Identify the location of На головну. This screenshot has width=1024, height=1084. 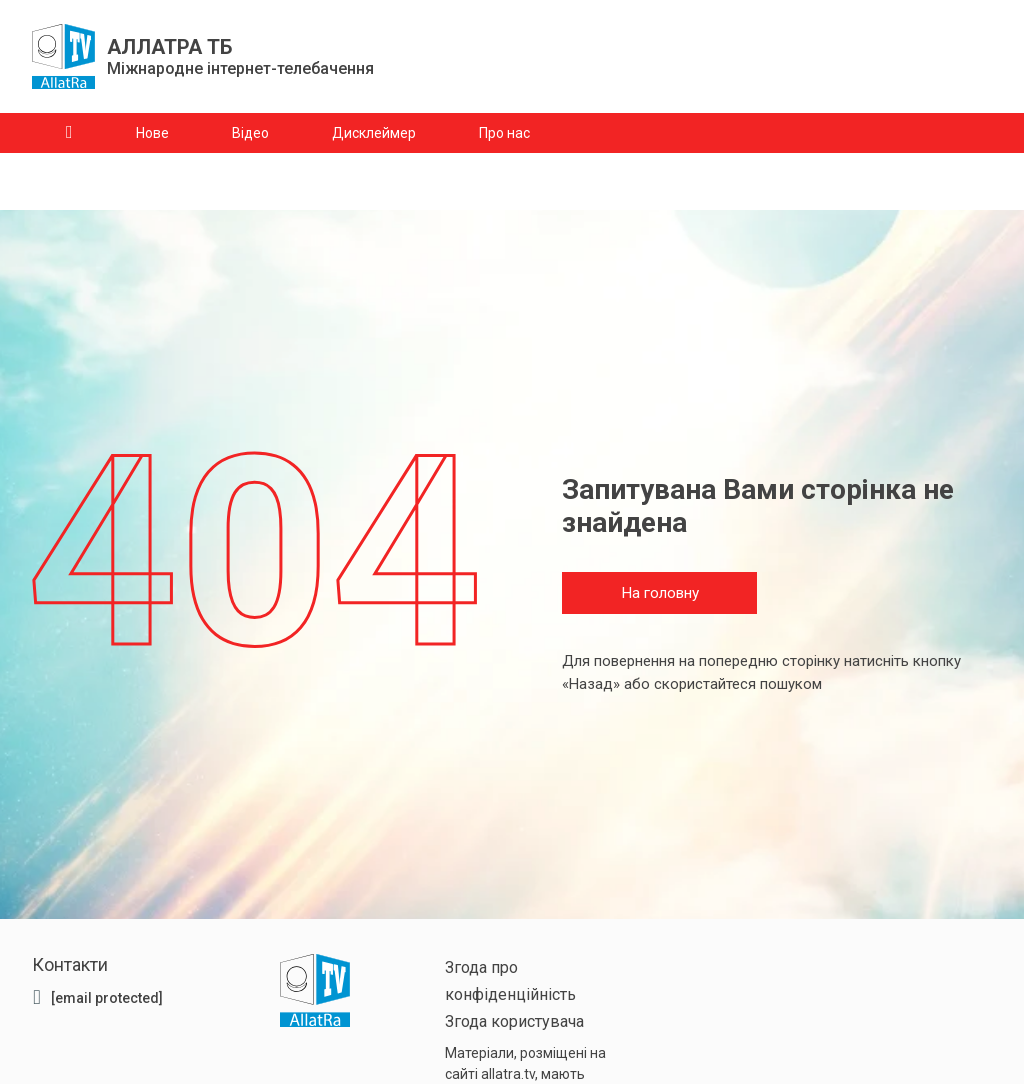
(659, 594).